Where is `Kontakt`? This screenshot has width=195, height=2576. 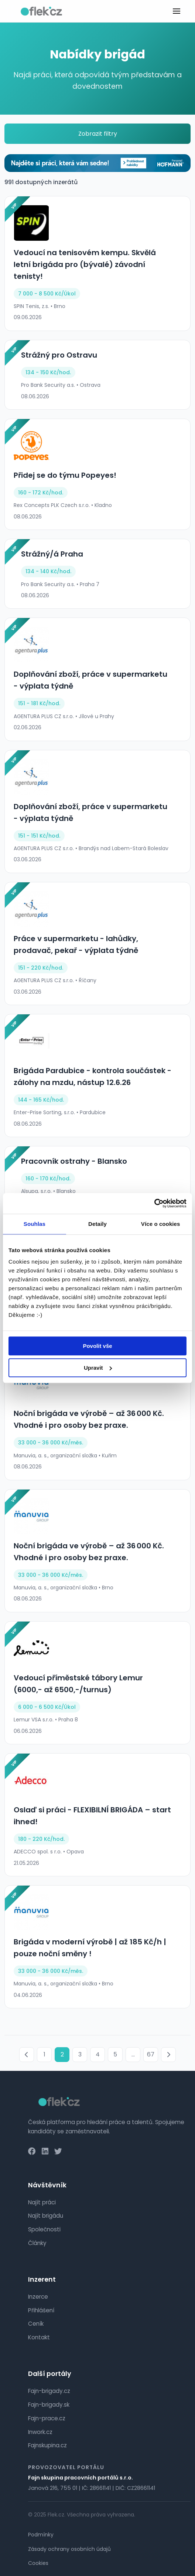 Kontakt is located at coordinates (39, 2337).